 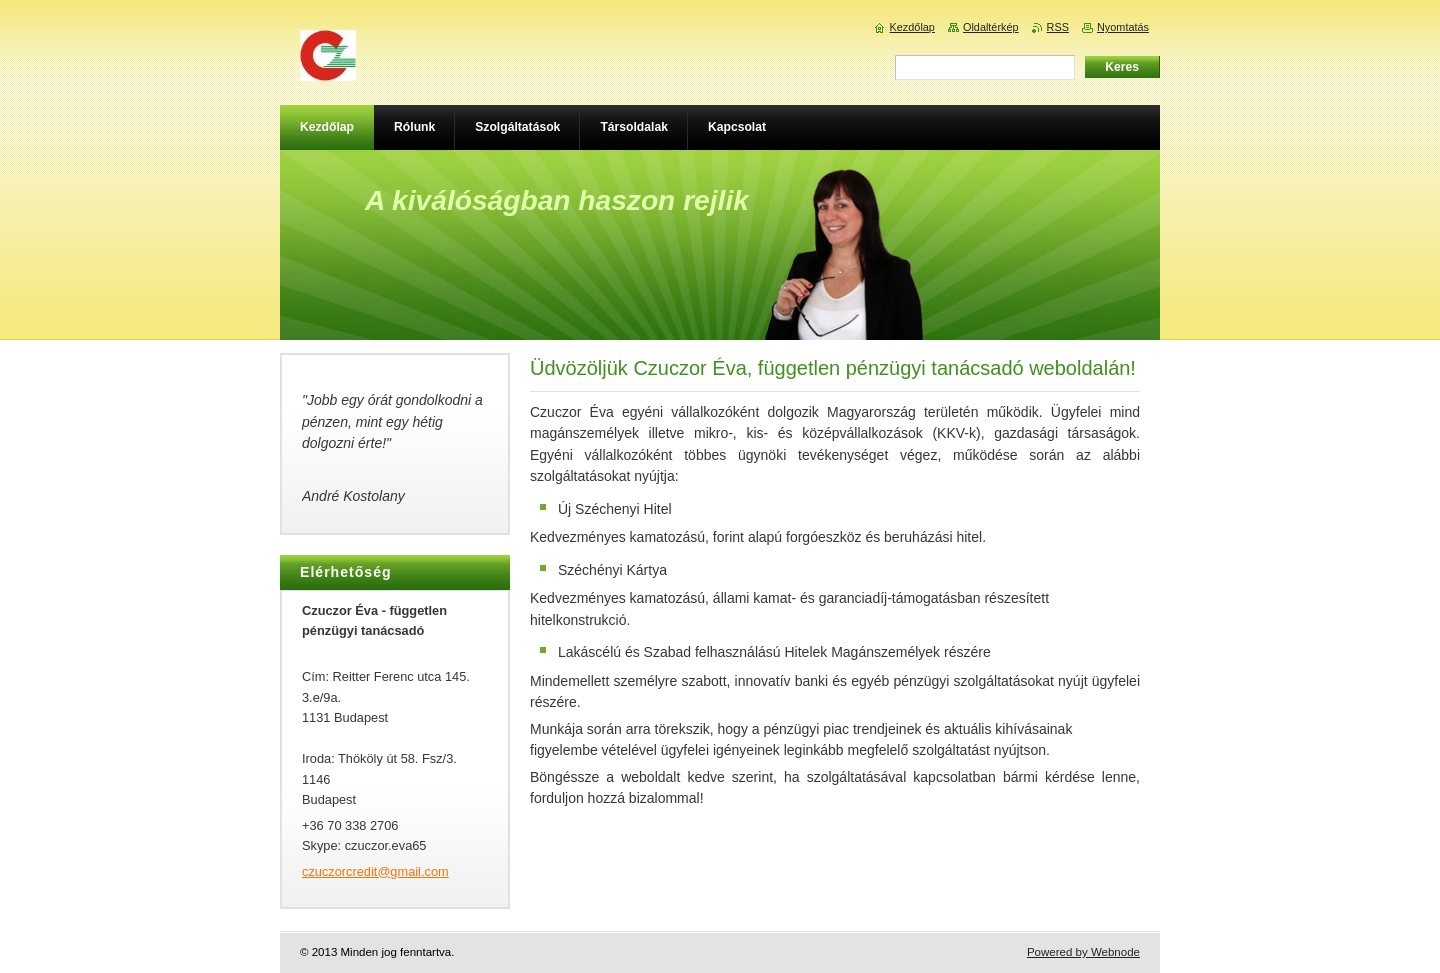 What do you see at coordinates (991, 27) in the screenshot?
I see `Oldaltérkép` at bounding box center [991, 27].